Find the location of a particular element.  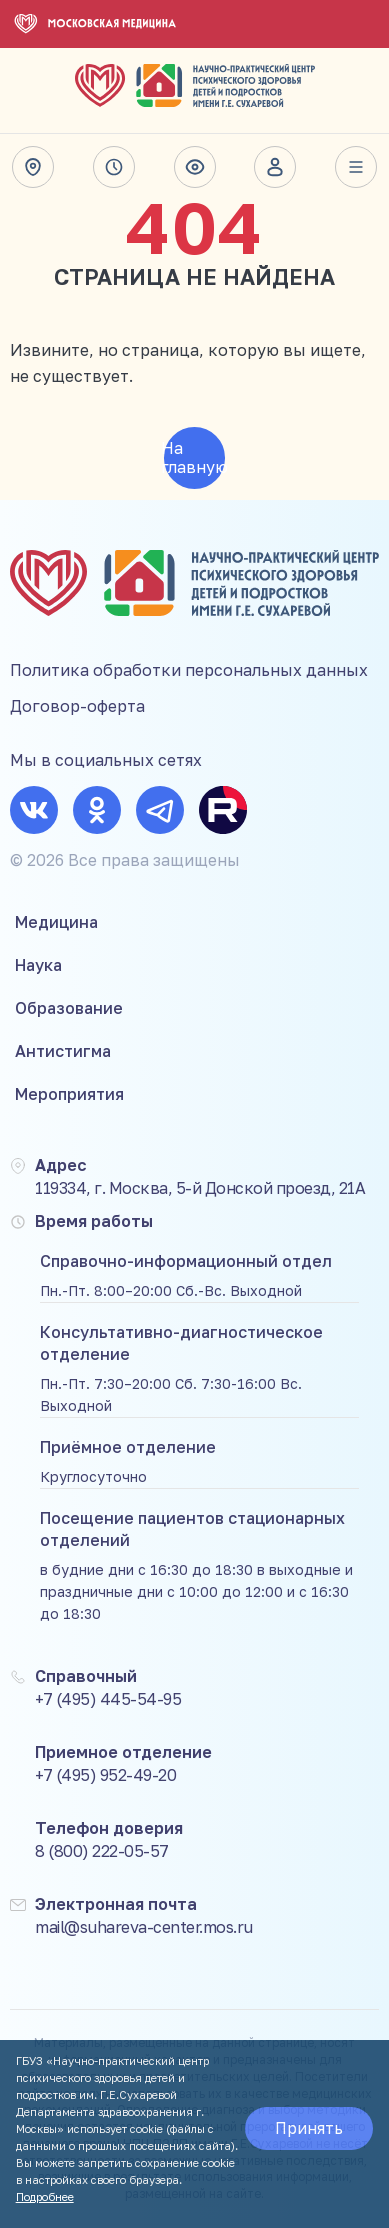

8 (800) 222-05-57 is located at coordinates (102, 1851).